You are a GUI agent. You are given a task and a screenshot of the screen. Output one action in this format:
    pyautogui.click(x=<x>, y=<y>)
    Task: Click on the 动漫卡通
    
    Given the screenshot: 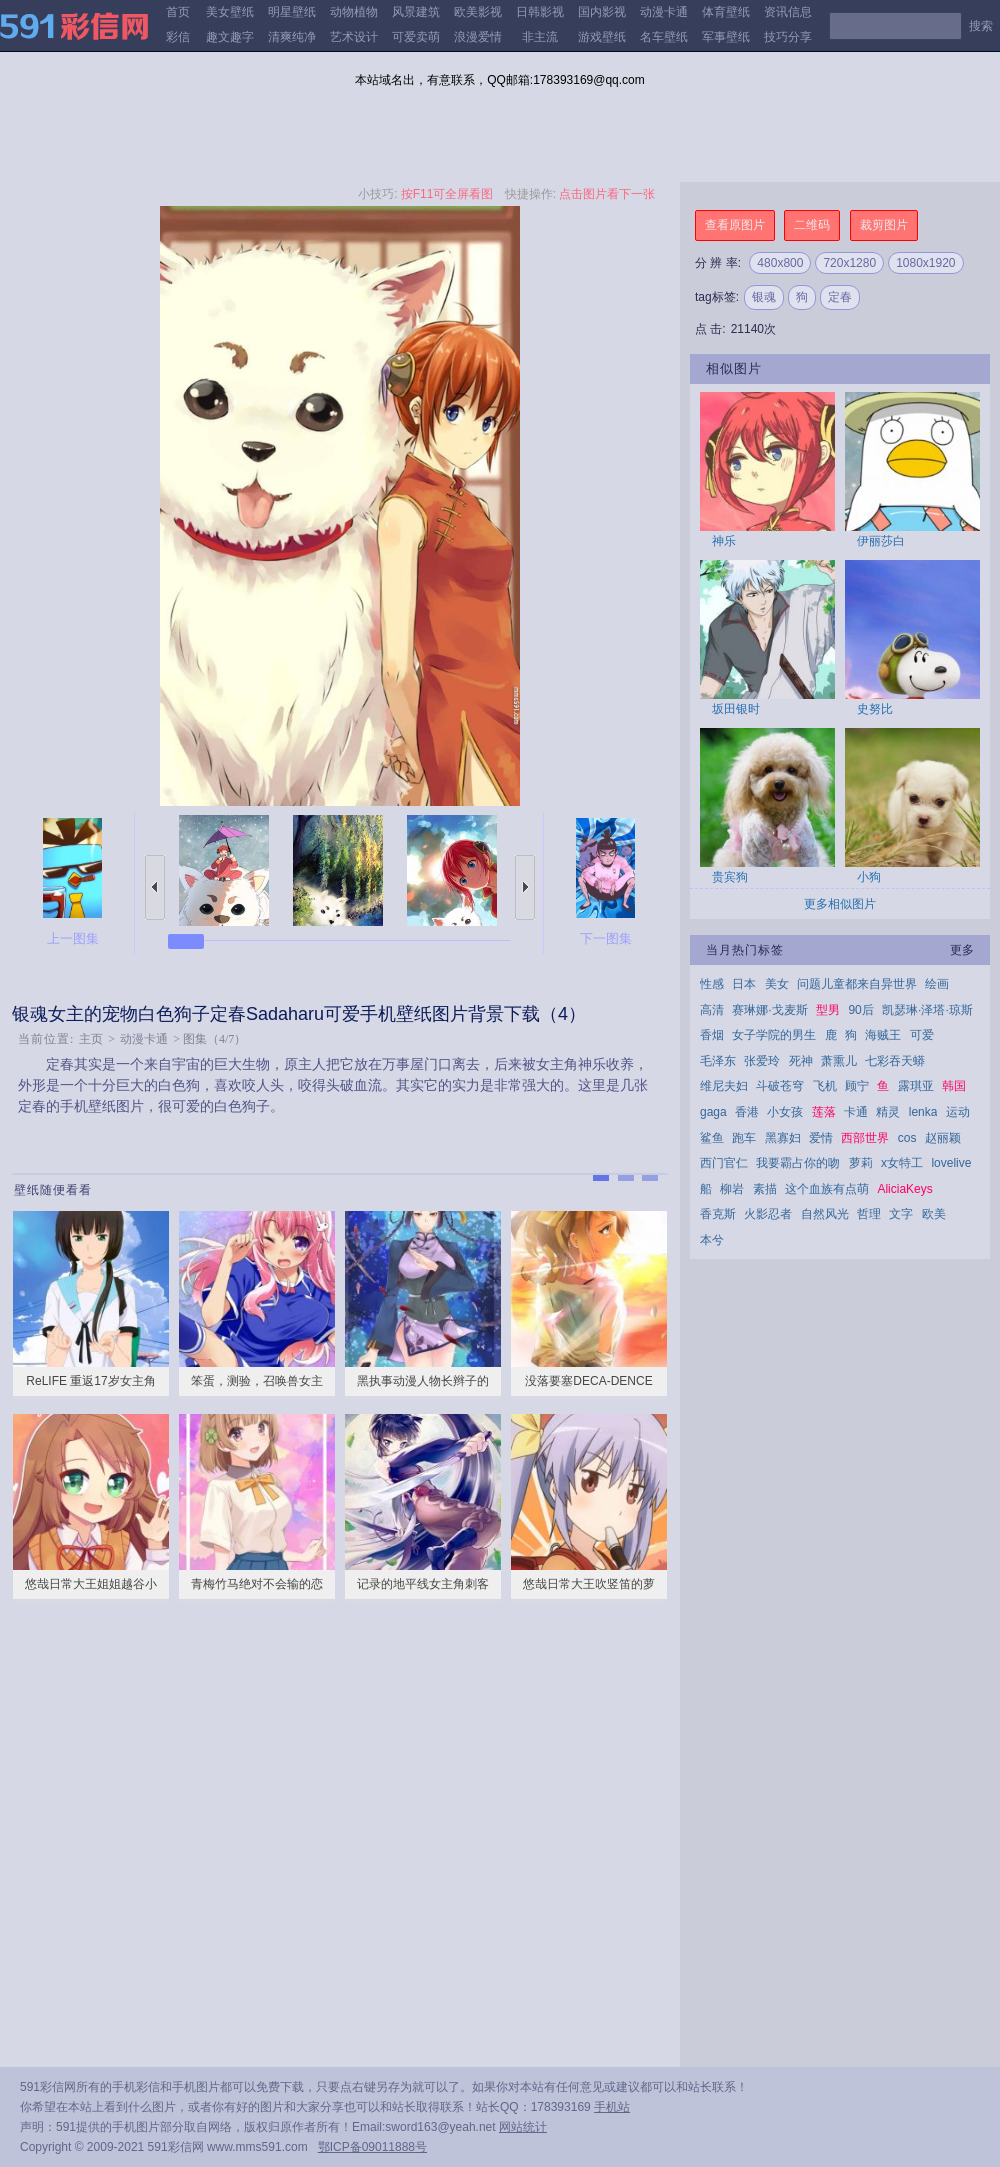 What is the action you would take?
    pyautogui.click(x=664, y=12)
    